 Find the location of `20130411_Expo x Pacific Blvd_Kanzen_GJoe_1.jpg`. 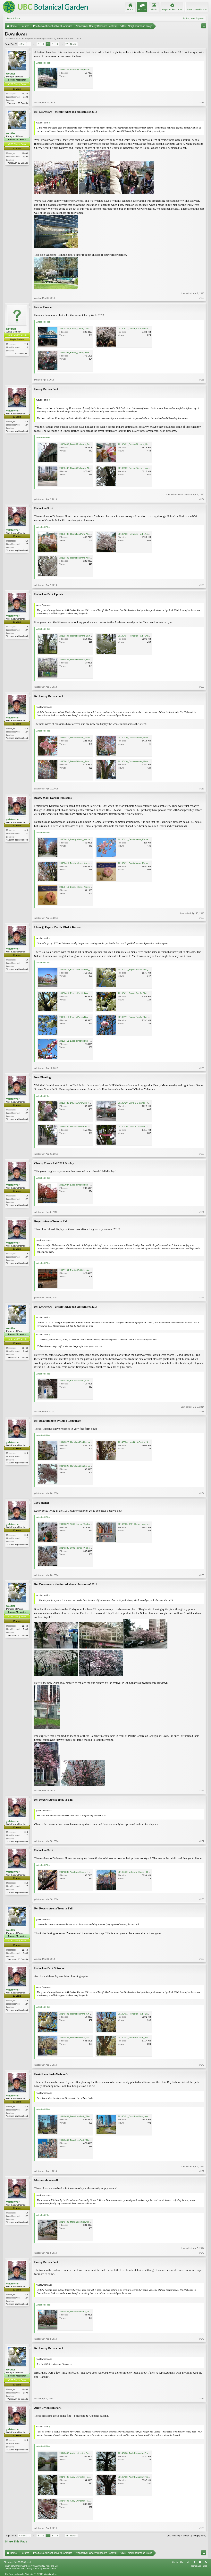

20130411_Expo x Pacific Blvd_Kanzen_GJoe_1.jpg is located at coordinates (143, 1017).